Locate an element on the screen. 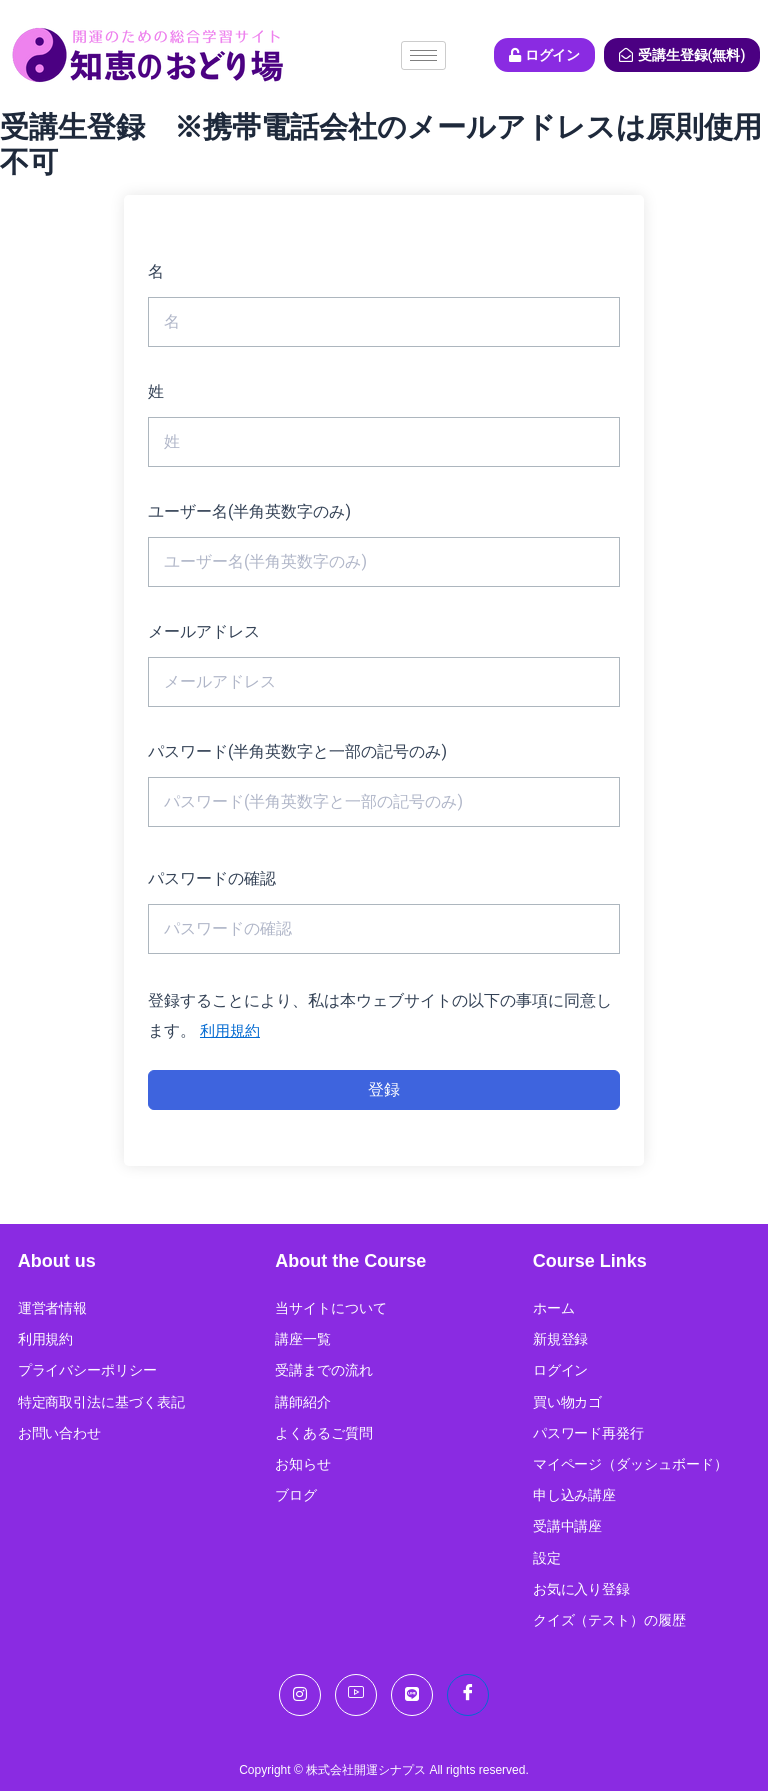 This screenshot has width=768, height=1791. [LINE] is located at coordinates (412, 1695).